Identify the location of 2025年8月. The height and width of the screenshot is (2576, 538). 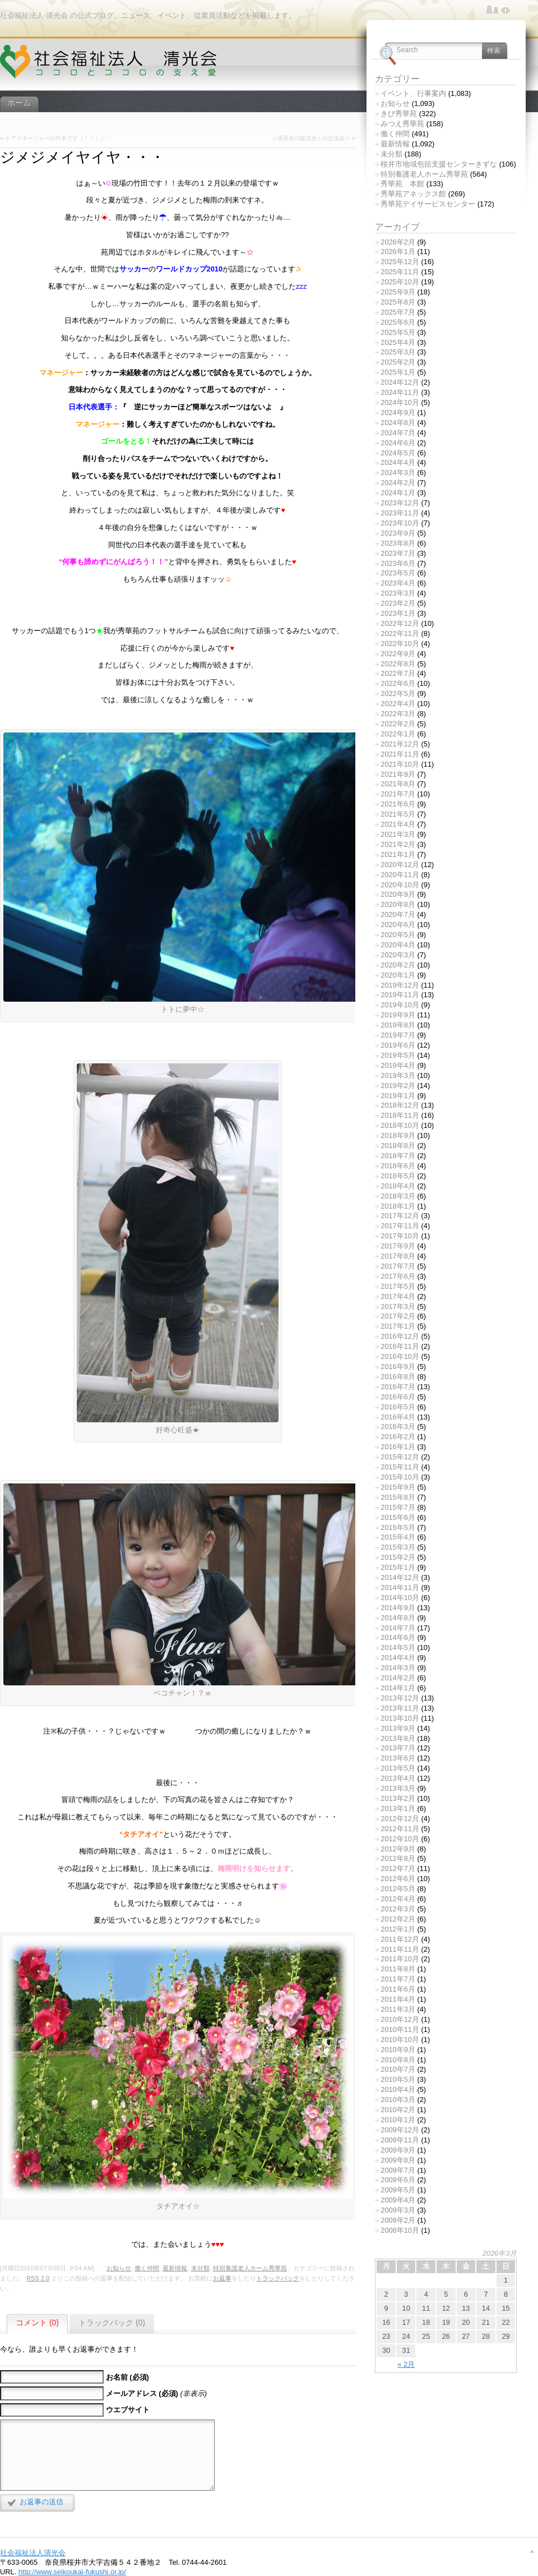
(398, 302).